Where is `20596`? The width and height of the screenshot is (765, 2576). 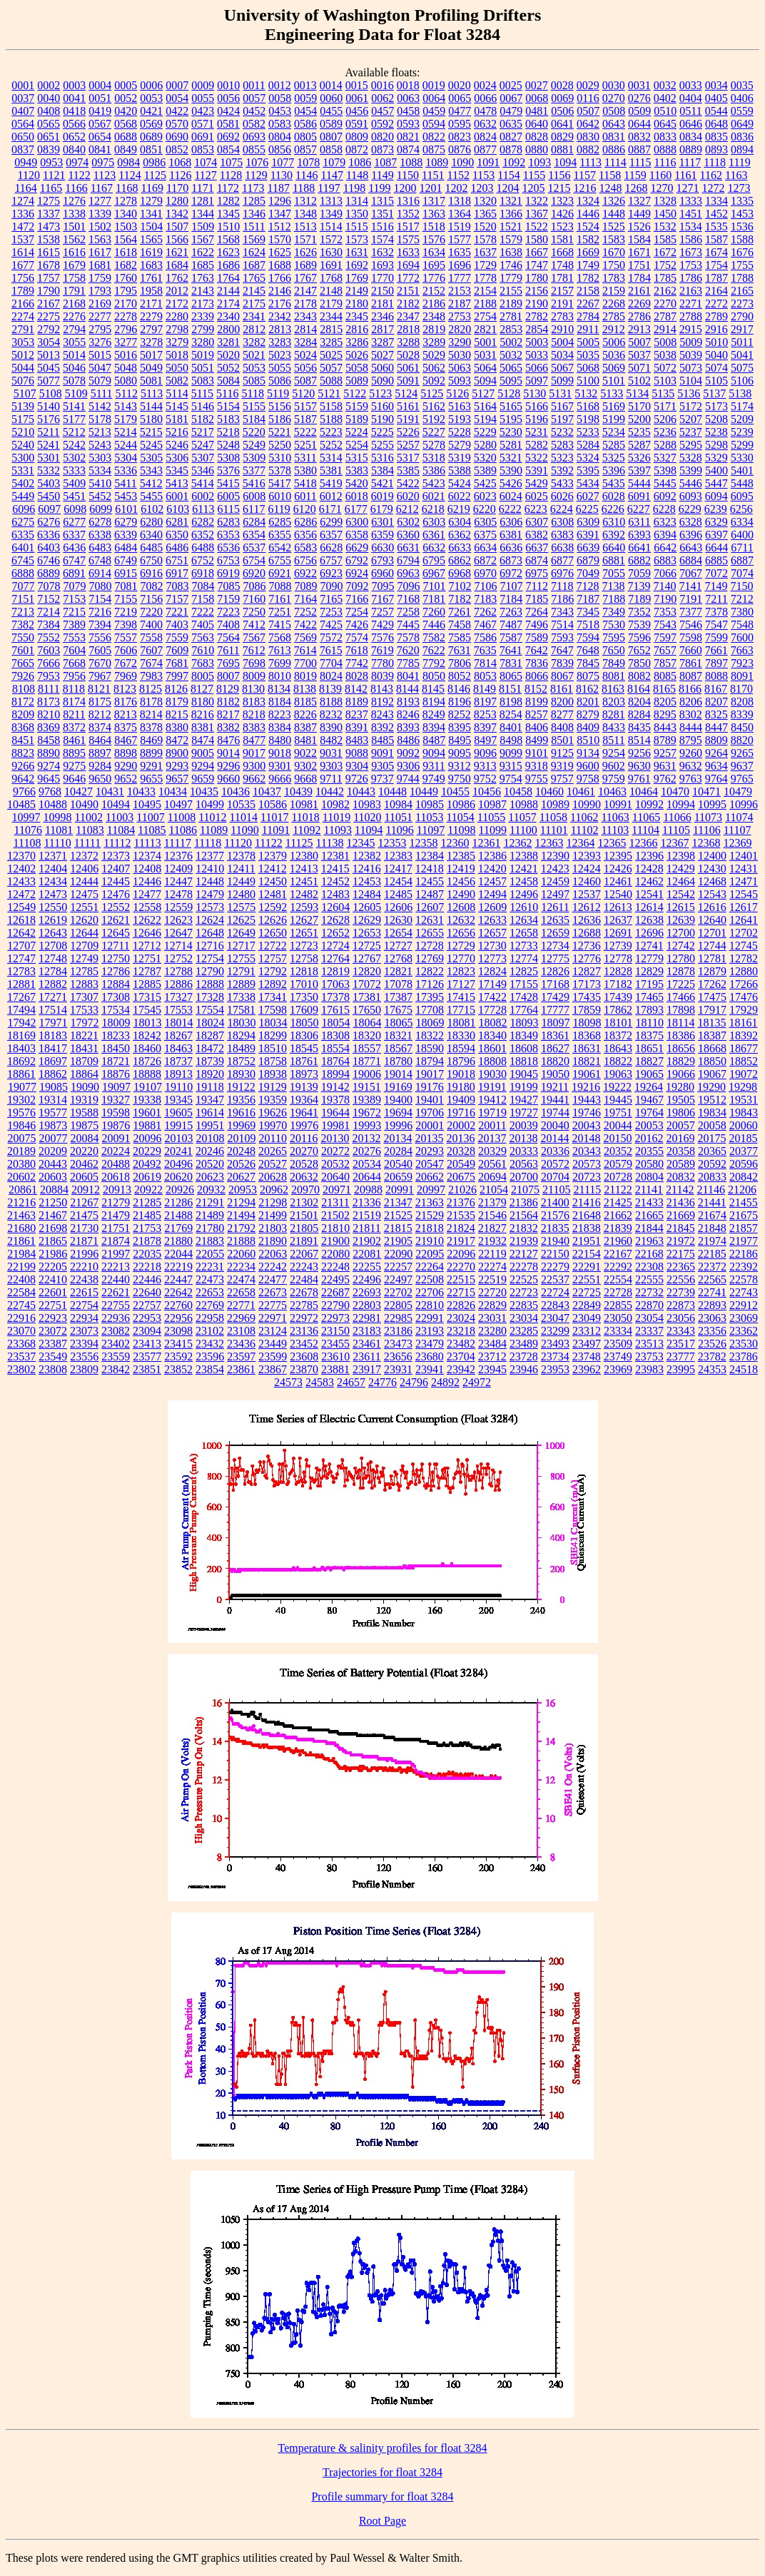
20596 is located at coordinates (743, 1164).